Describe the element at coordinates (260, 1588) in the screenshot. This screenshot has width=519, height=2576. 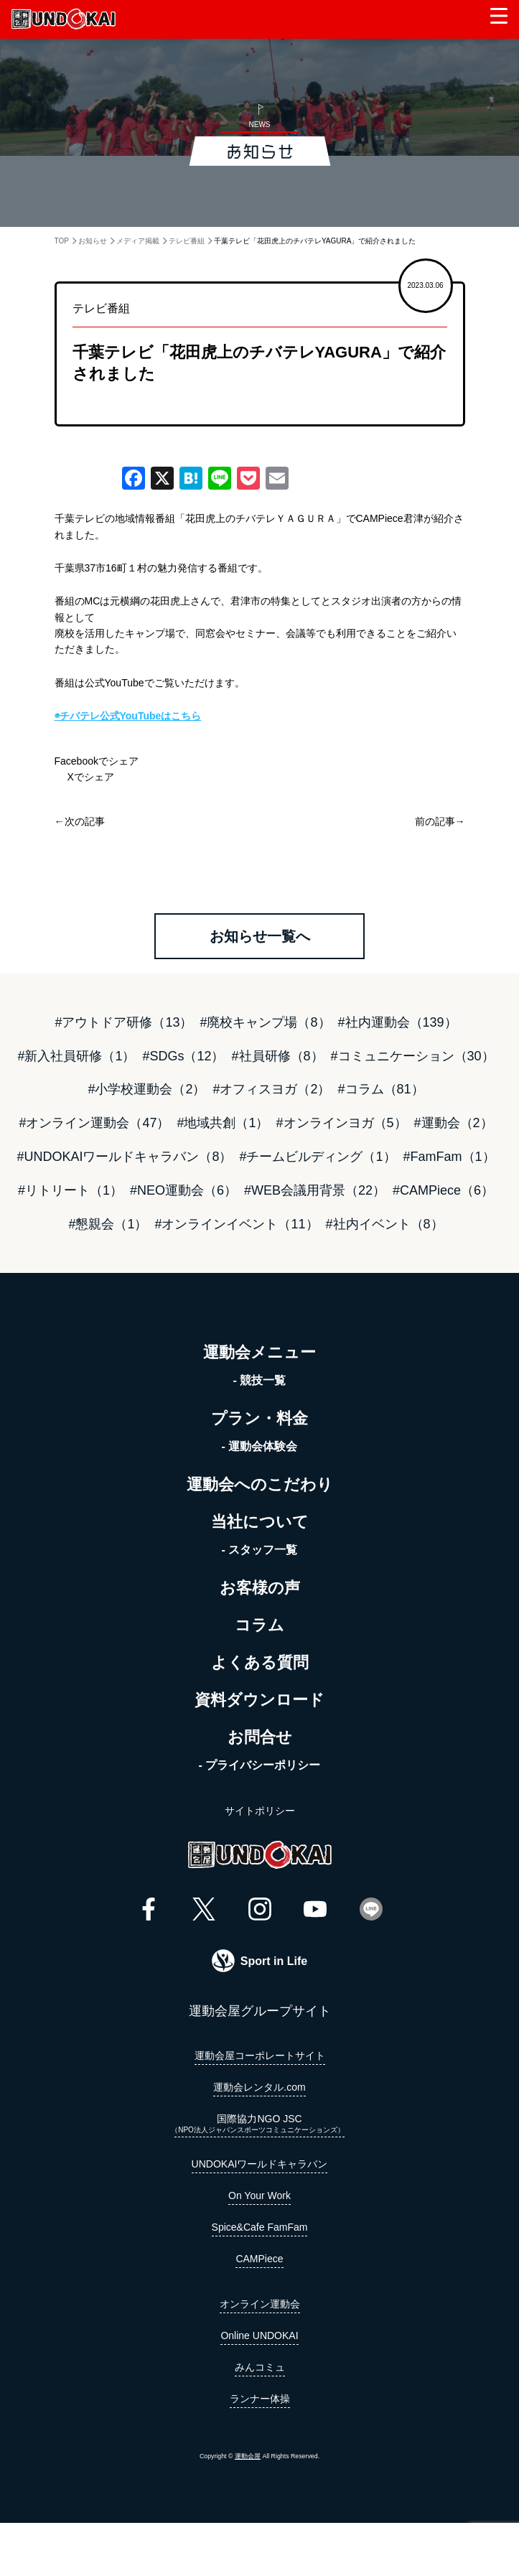
I see `お客様の声` at that location.